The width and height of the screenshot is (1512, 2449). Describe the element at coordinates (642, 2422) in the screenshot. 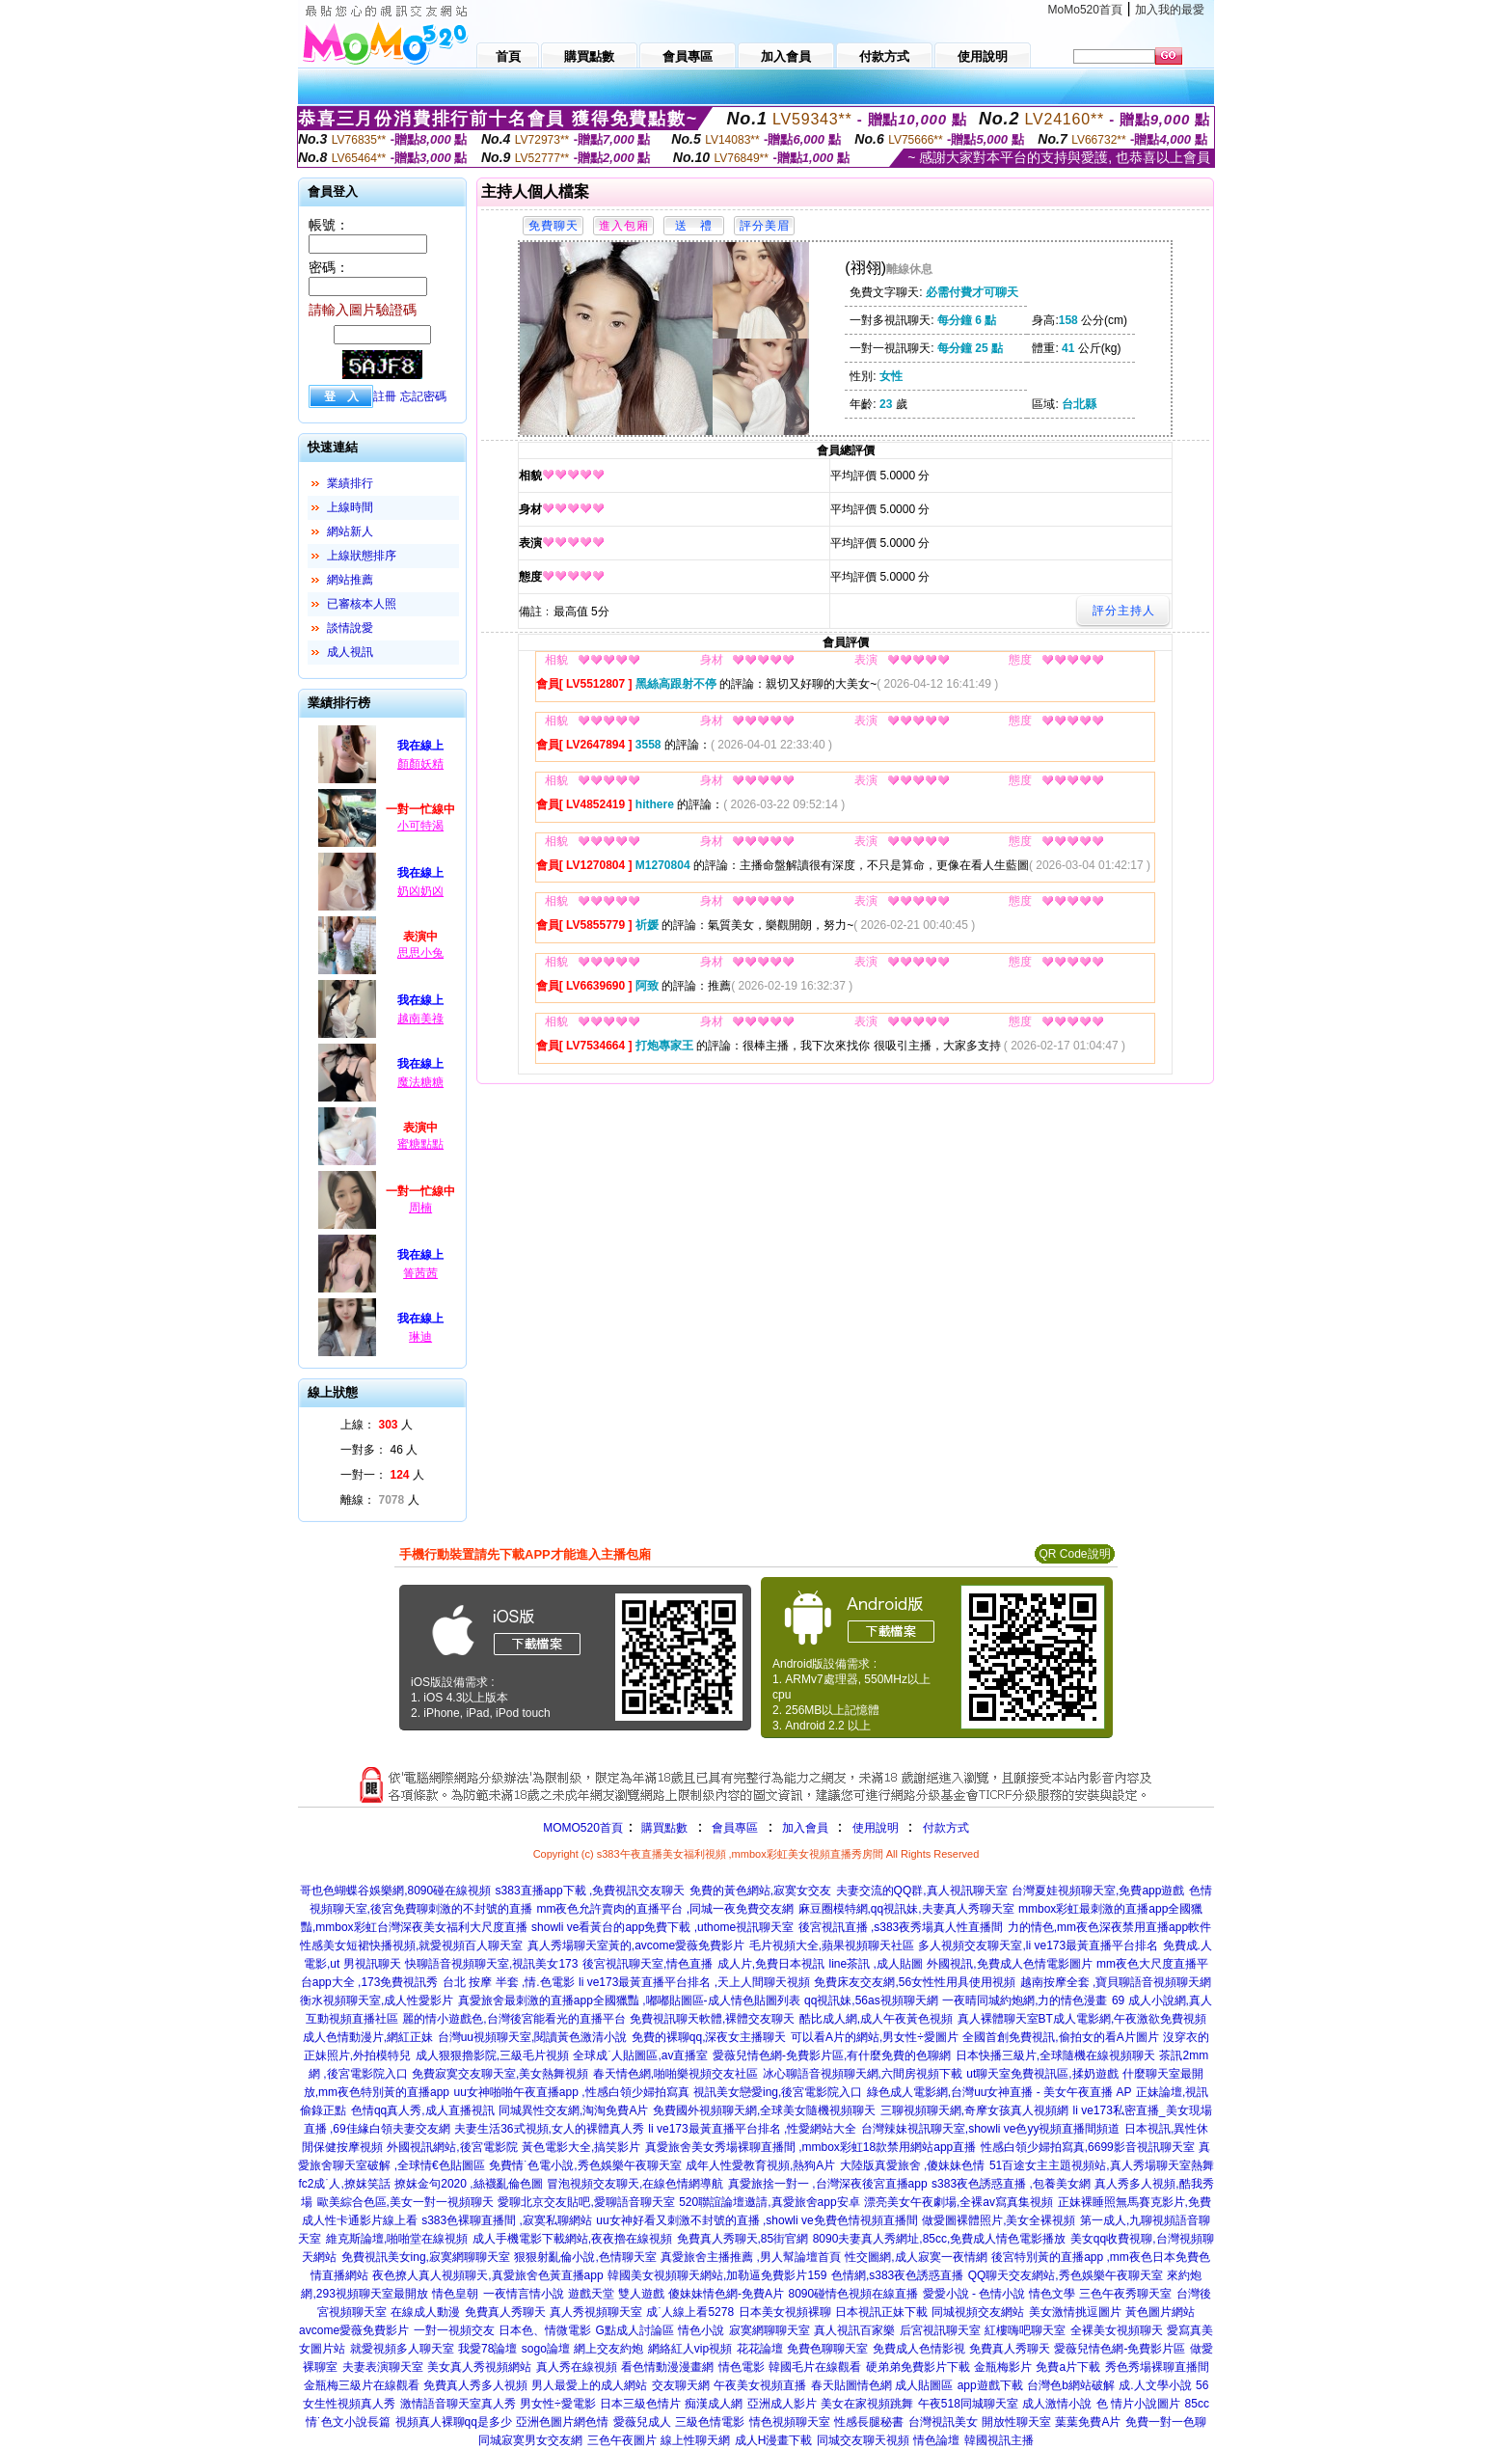

I see `愛薇兒成人` at that location.